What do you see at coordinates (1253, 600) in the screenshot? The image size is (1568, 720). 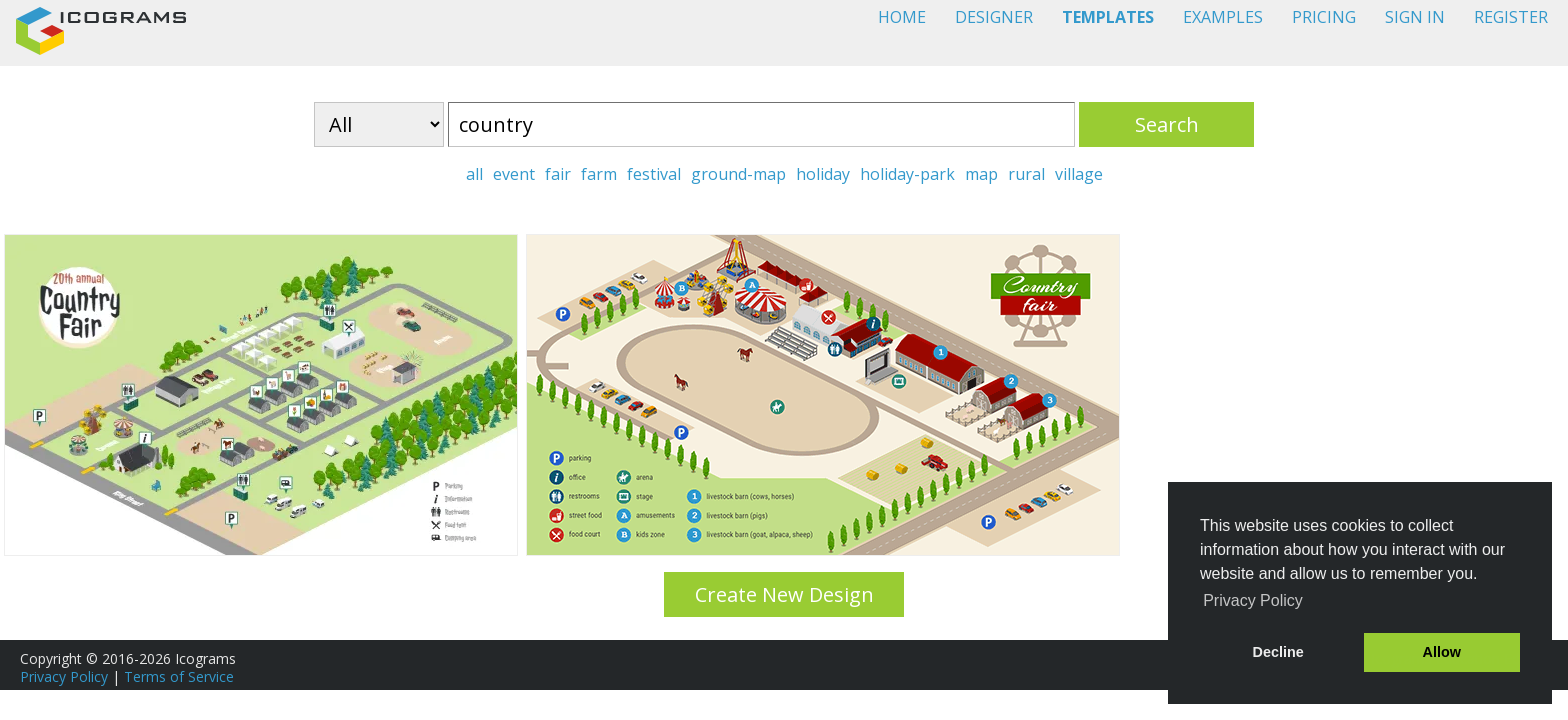 I see `Privacy Policy [button]` at bounding box center [1253, 600].